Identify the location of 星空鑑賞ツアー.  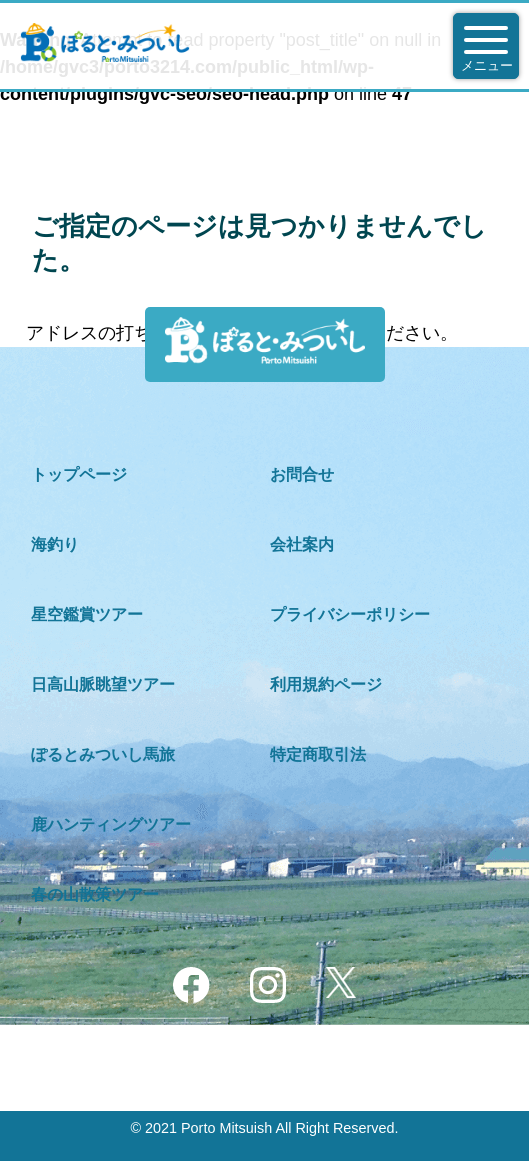
(87, 614).